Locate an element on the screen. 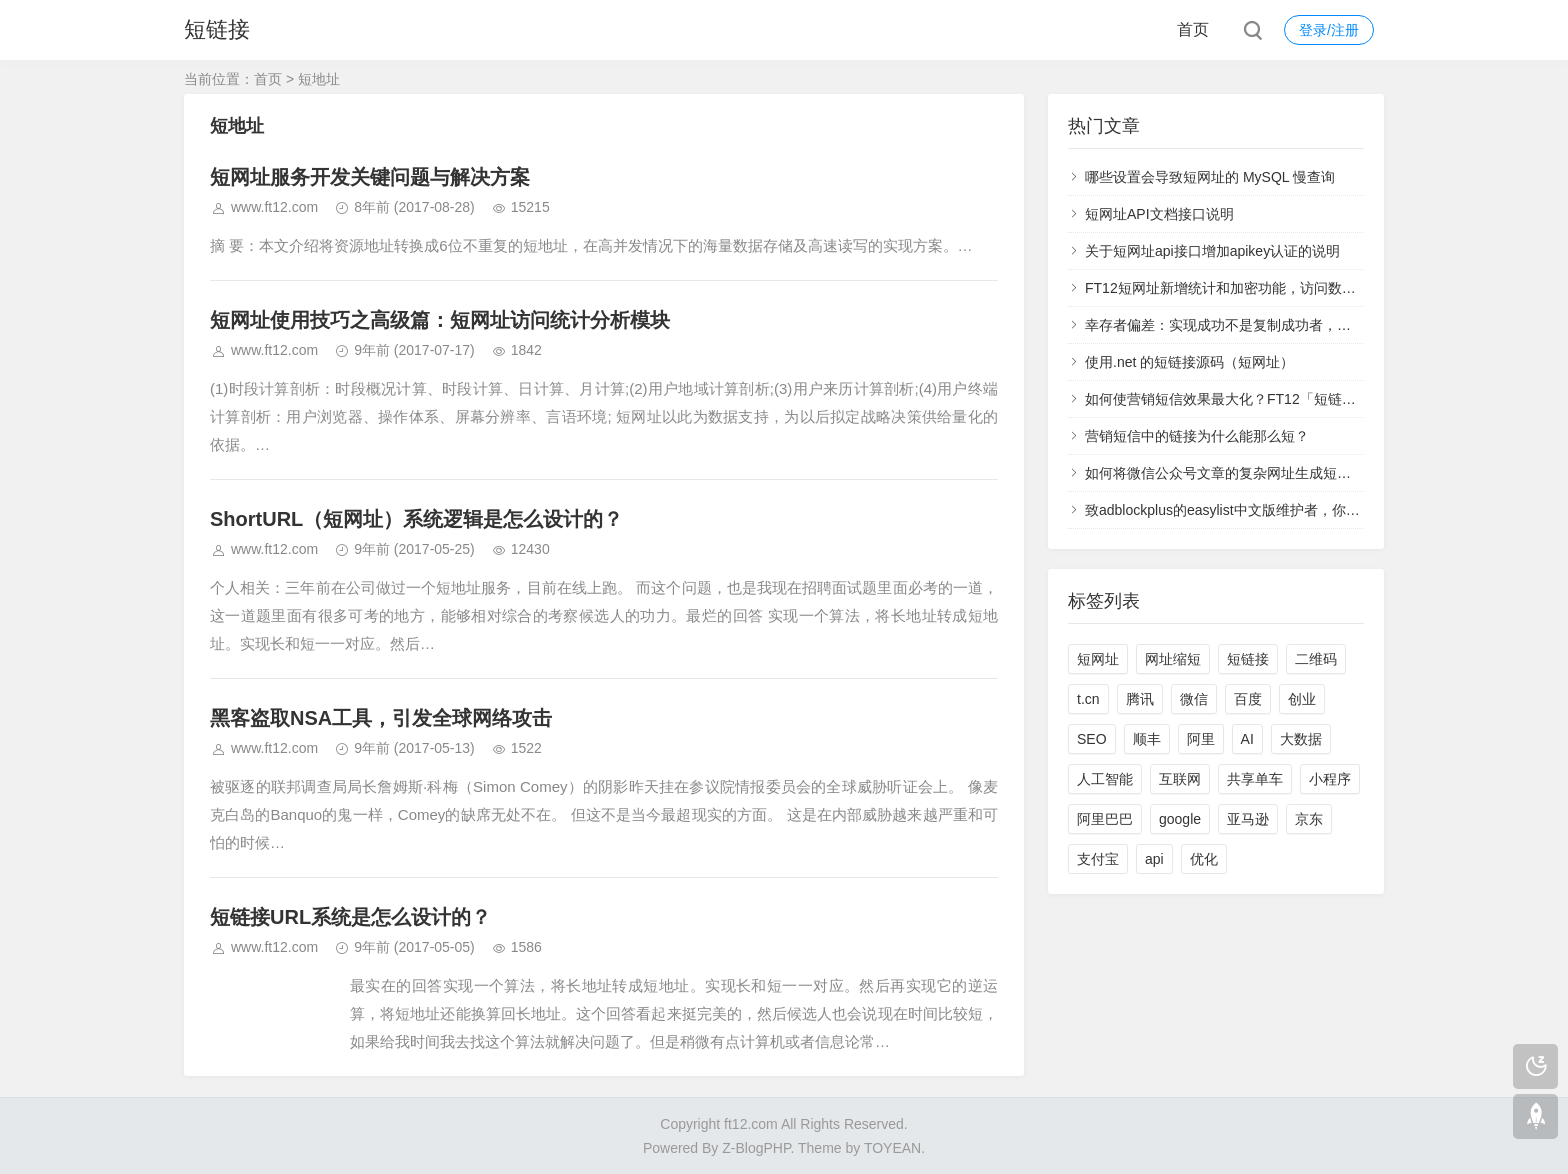 The width and height of the screenshot is (1568, 1174). SEO is located at coordinates (1092, 739).